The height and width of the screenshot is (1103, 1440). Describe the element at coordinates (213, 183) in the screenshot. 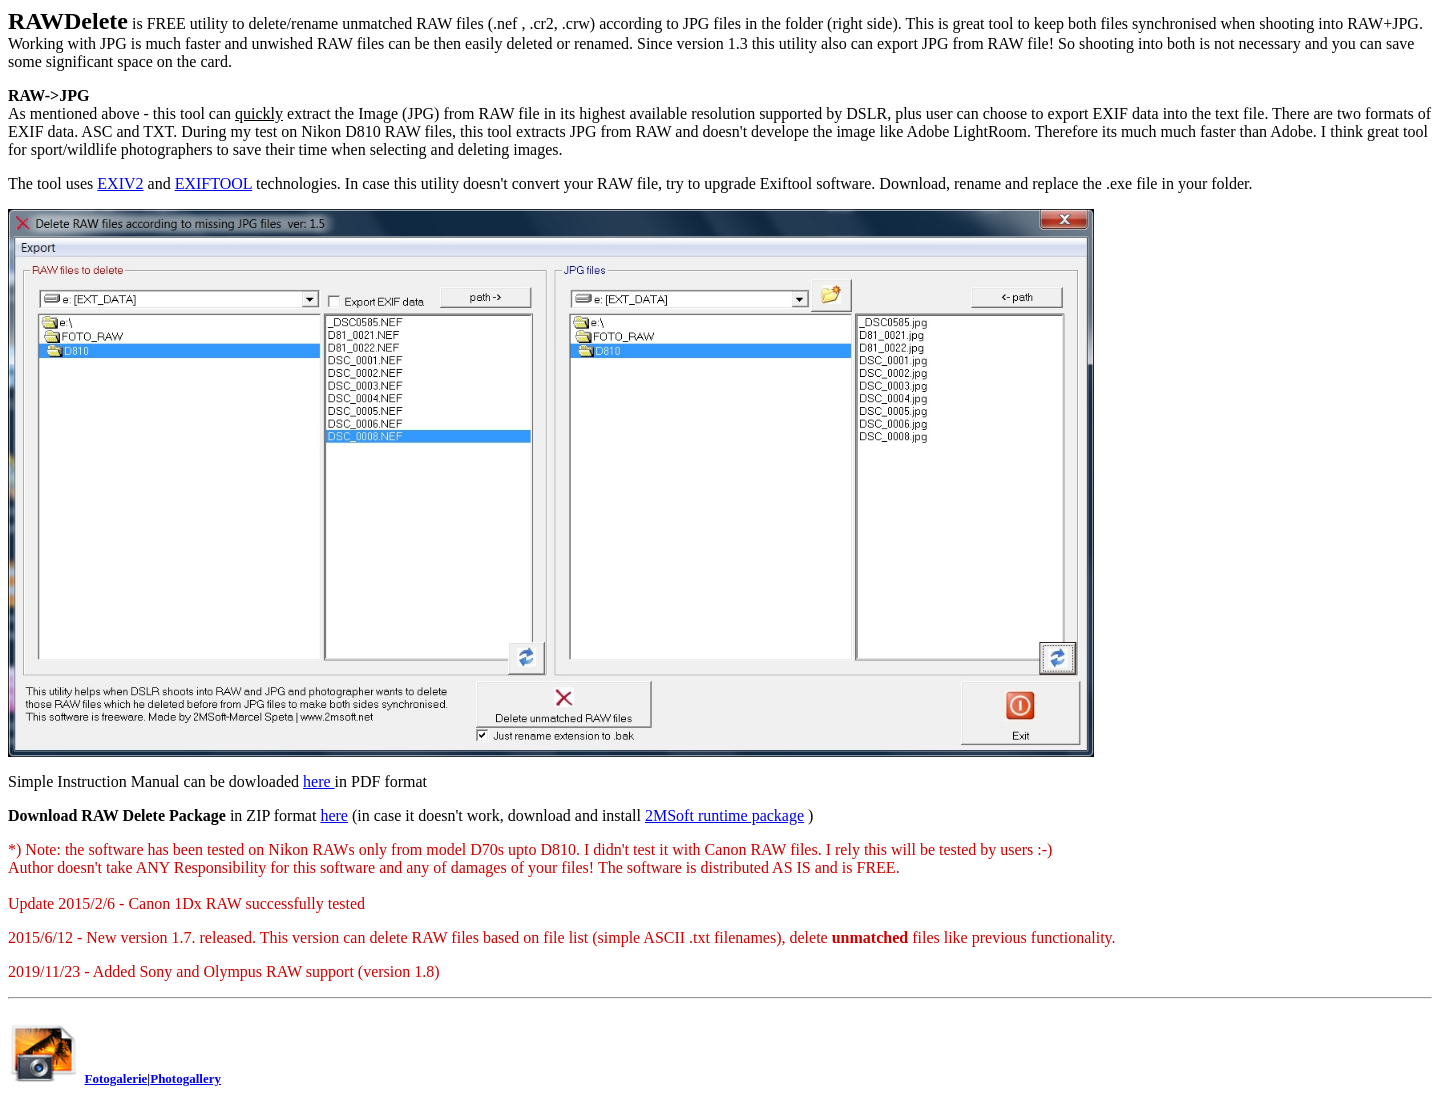

I see `EXIFTOOL` at that location.